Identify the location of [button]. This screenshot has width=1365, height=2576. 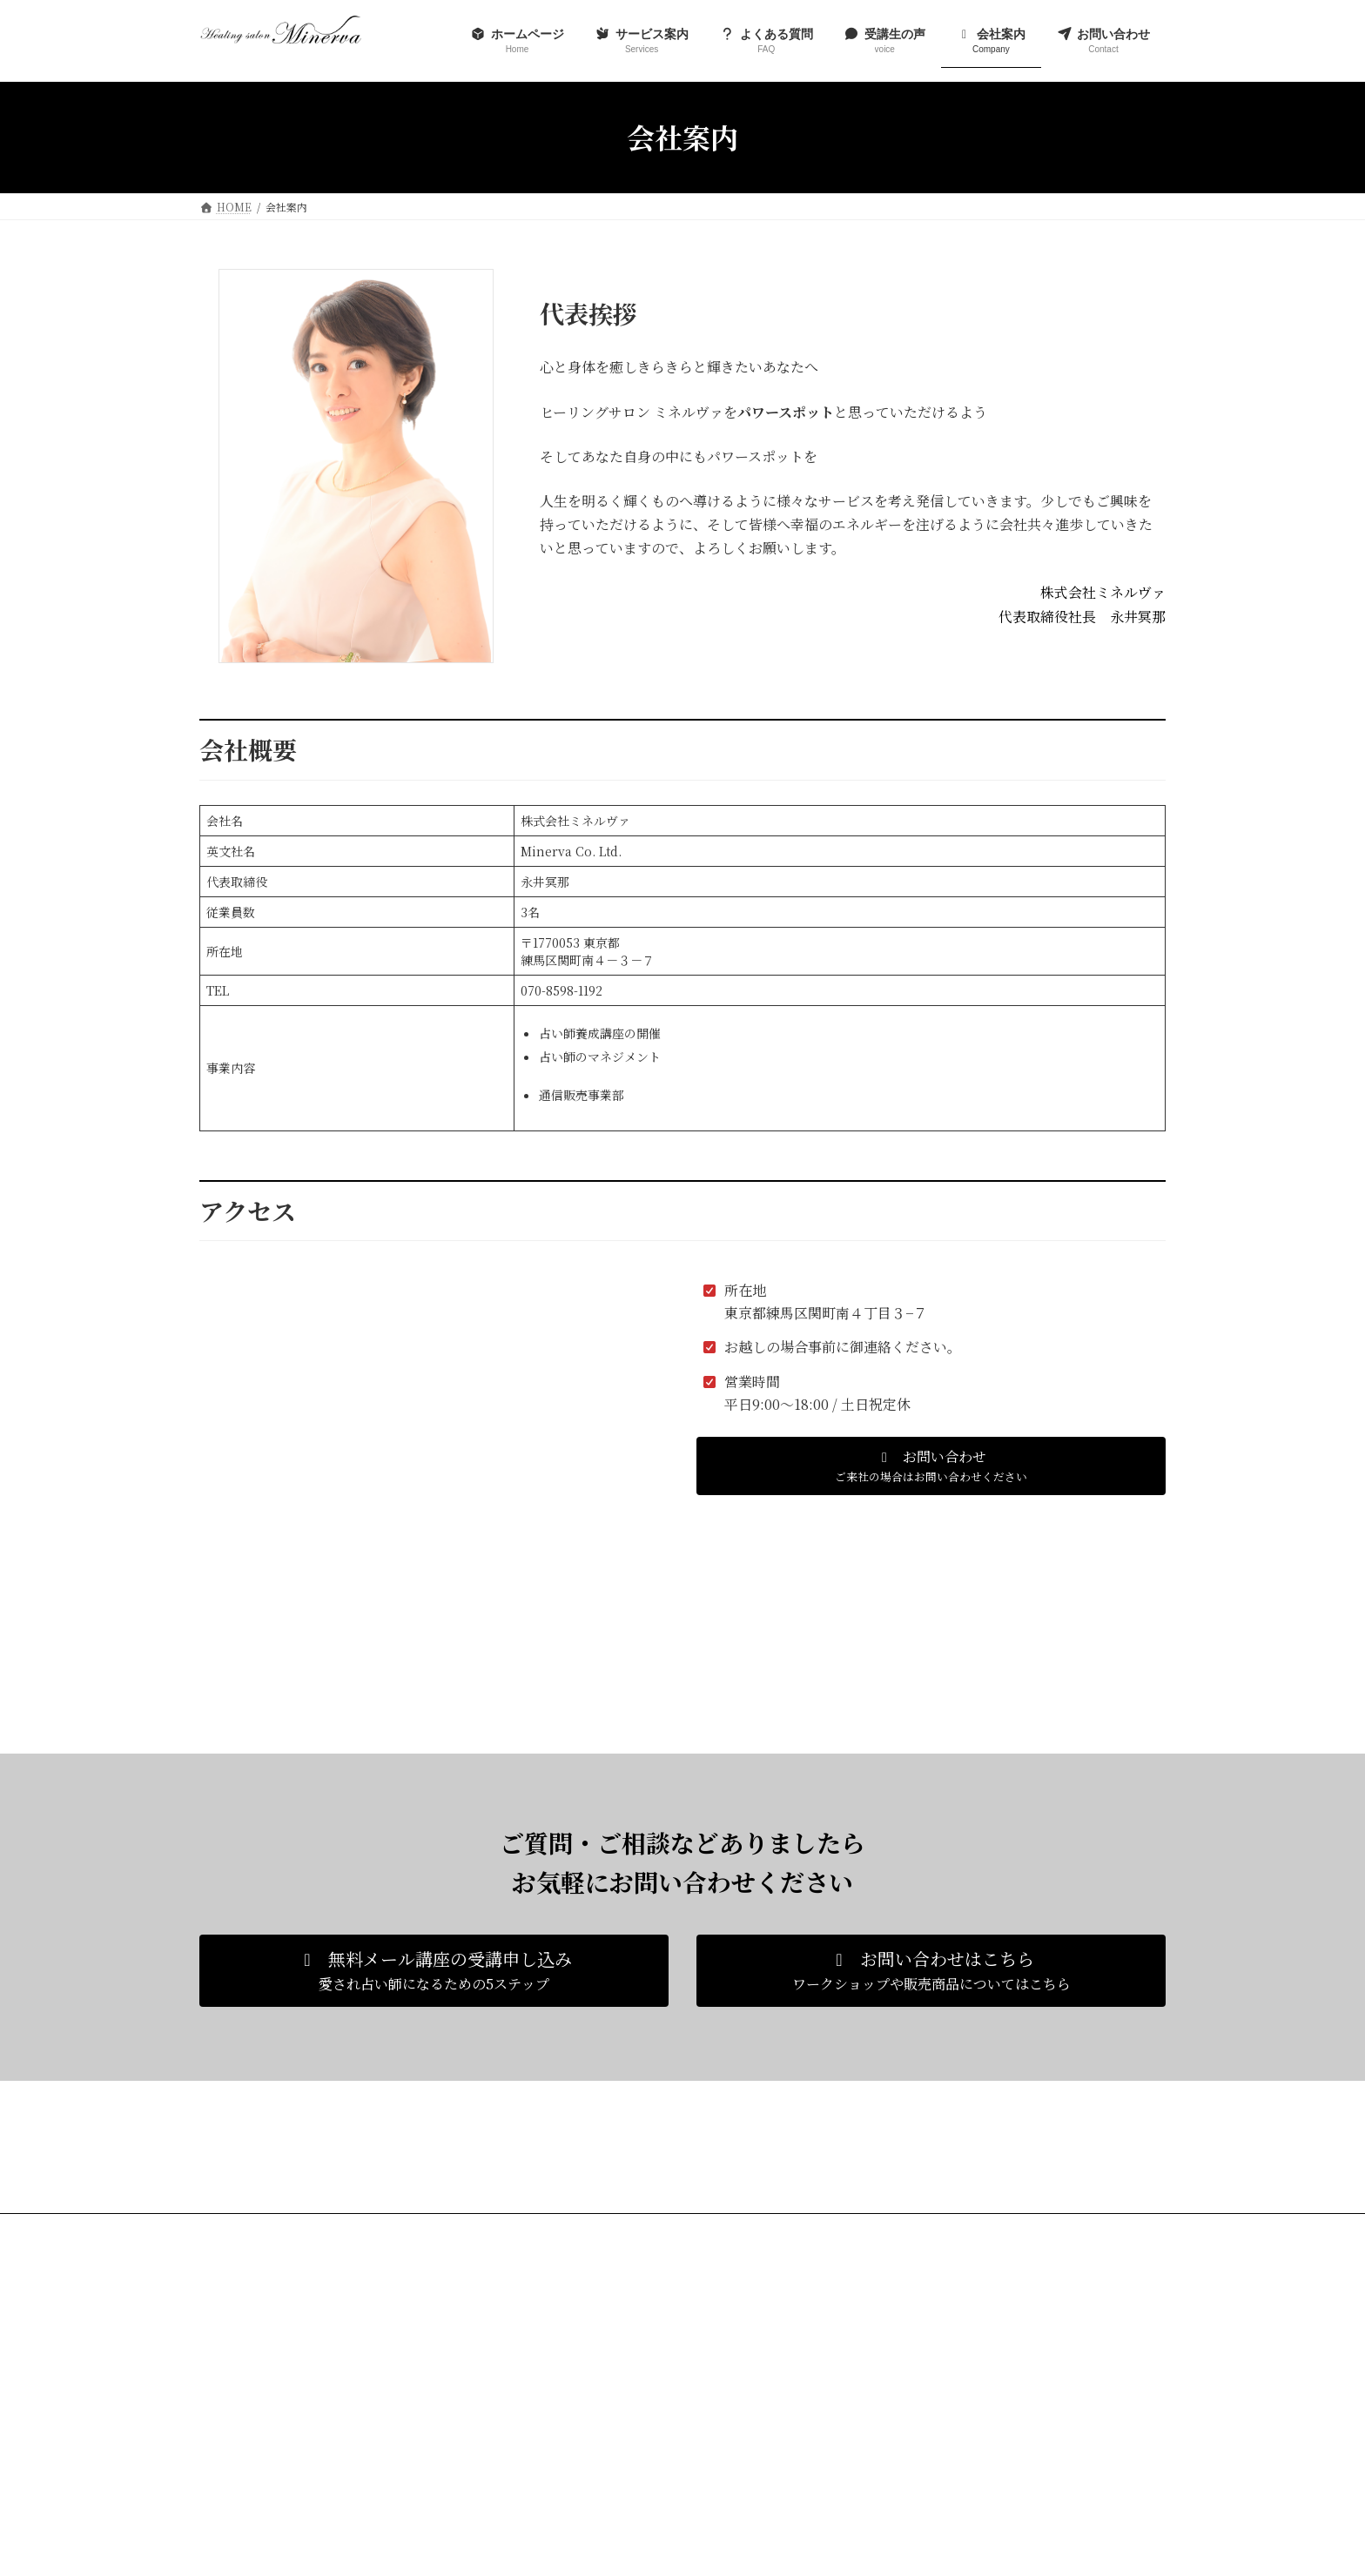
(931, 1466).